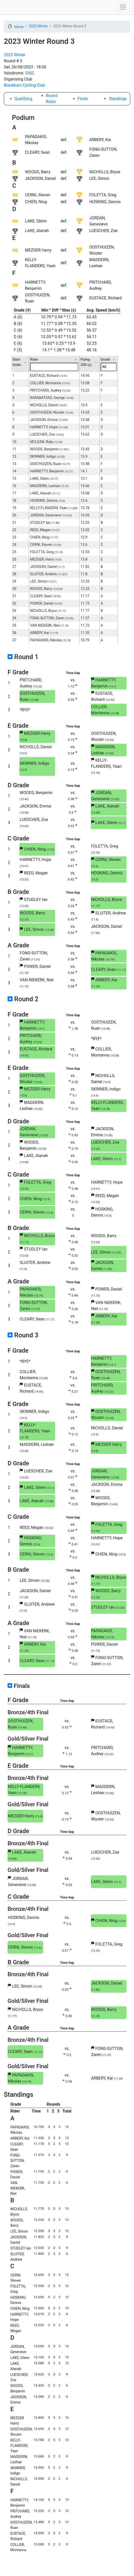  Describe the element at coordinates (82, 98) in the screenshot. I see `Finals` at that location.